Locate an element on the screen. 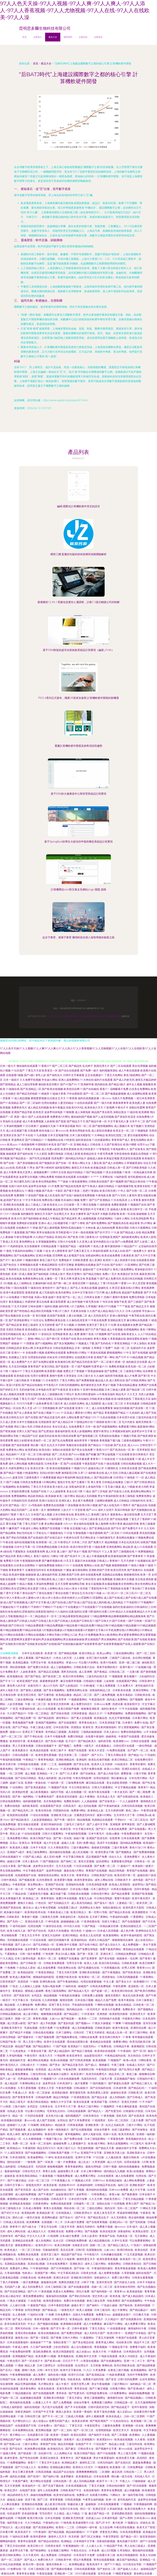 Image resolution: width=157 pixels, height=2576 pixels. 午夜免费福利黄片 is located at coordinates (132, 1833).